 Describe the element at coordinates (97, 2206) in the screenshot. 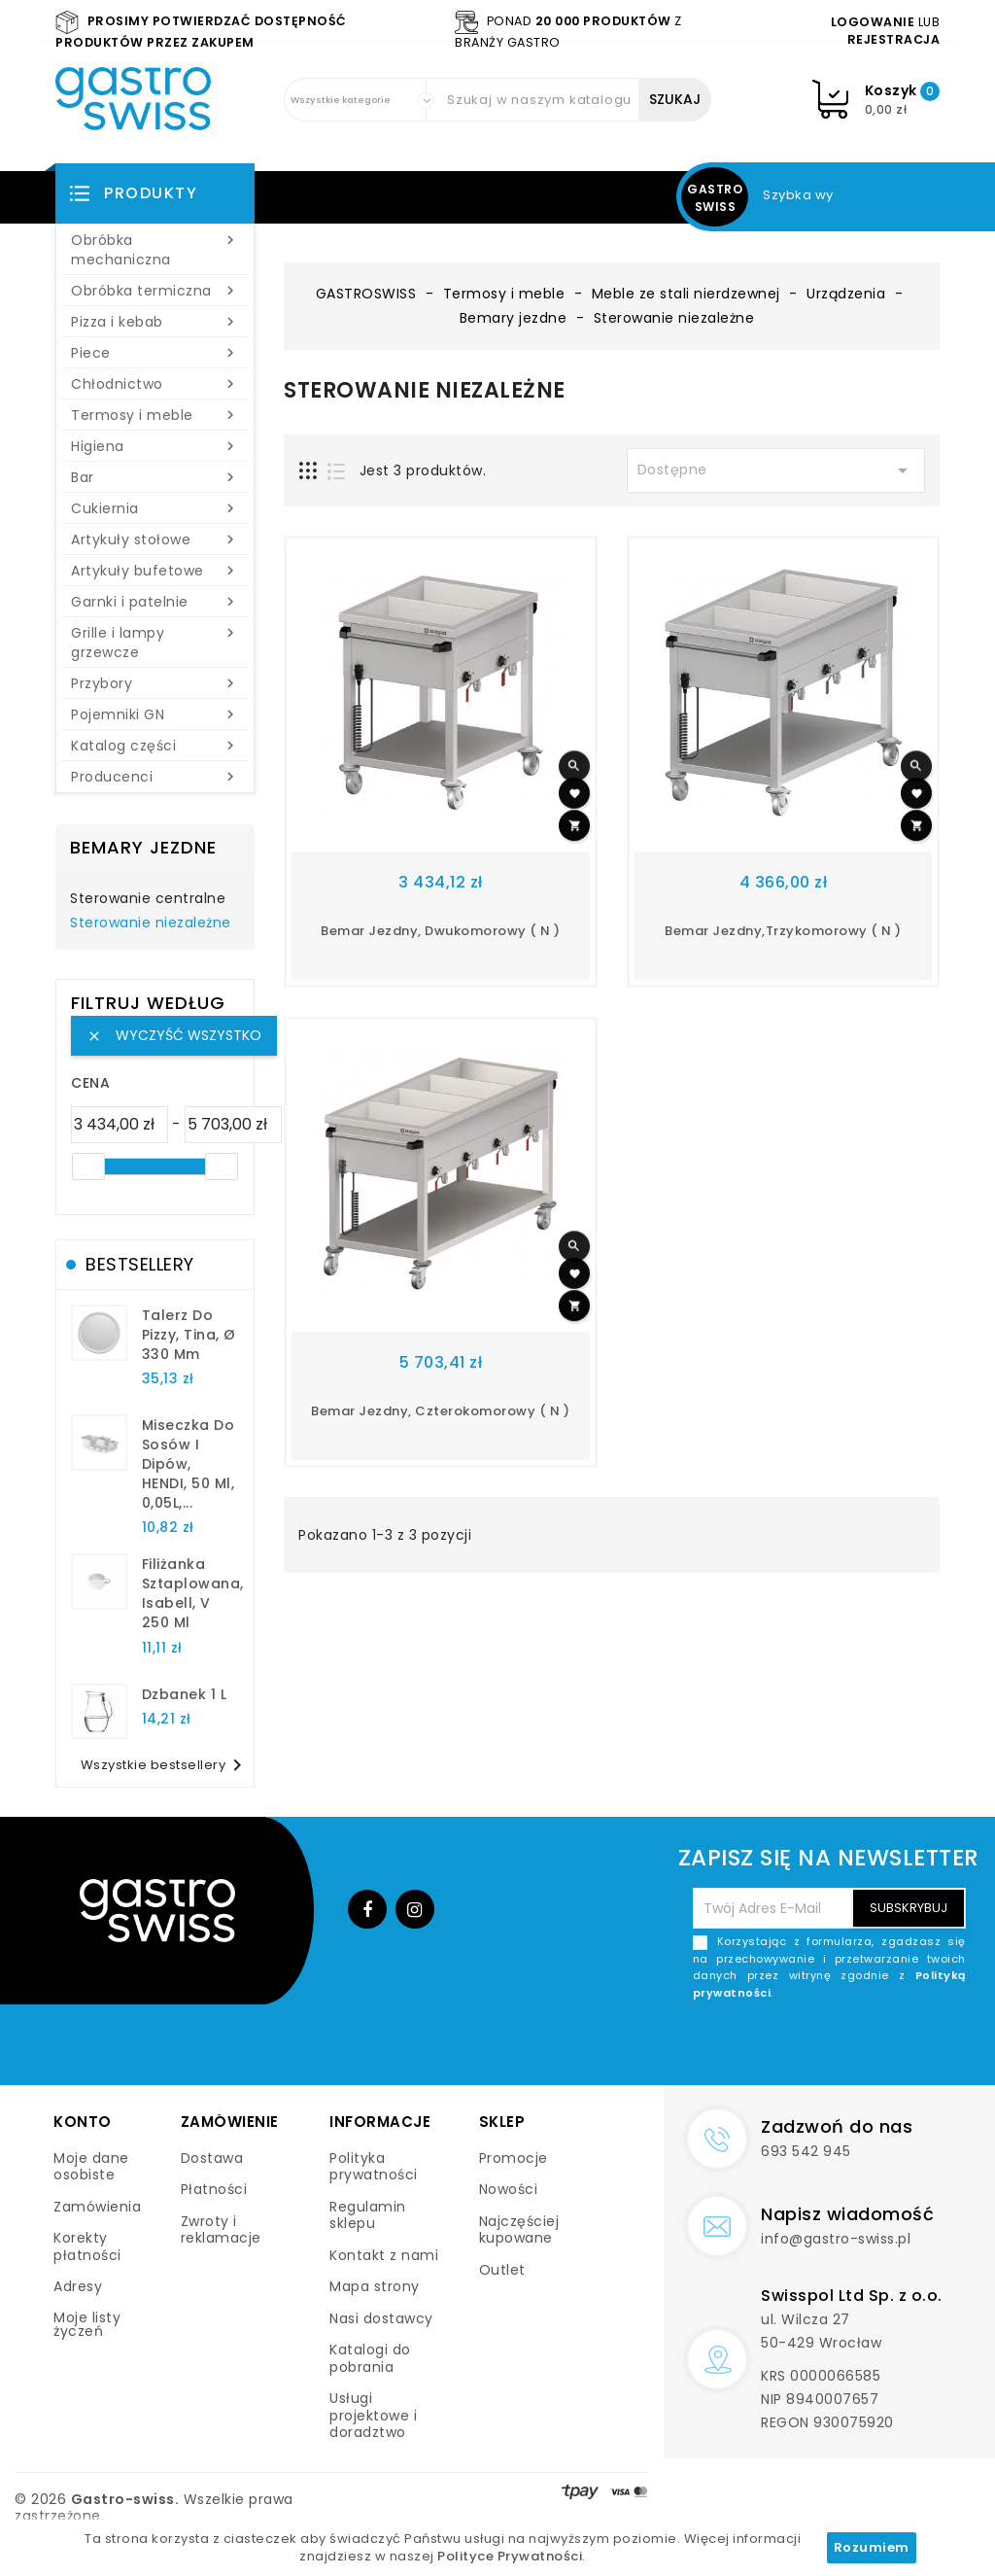

I see `Zamówienia` at that location.